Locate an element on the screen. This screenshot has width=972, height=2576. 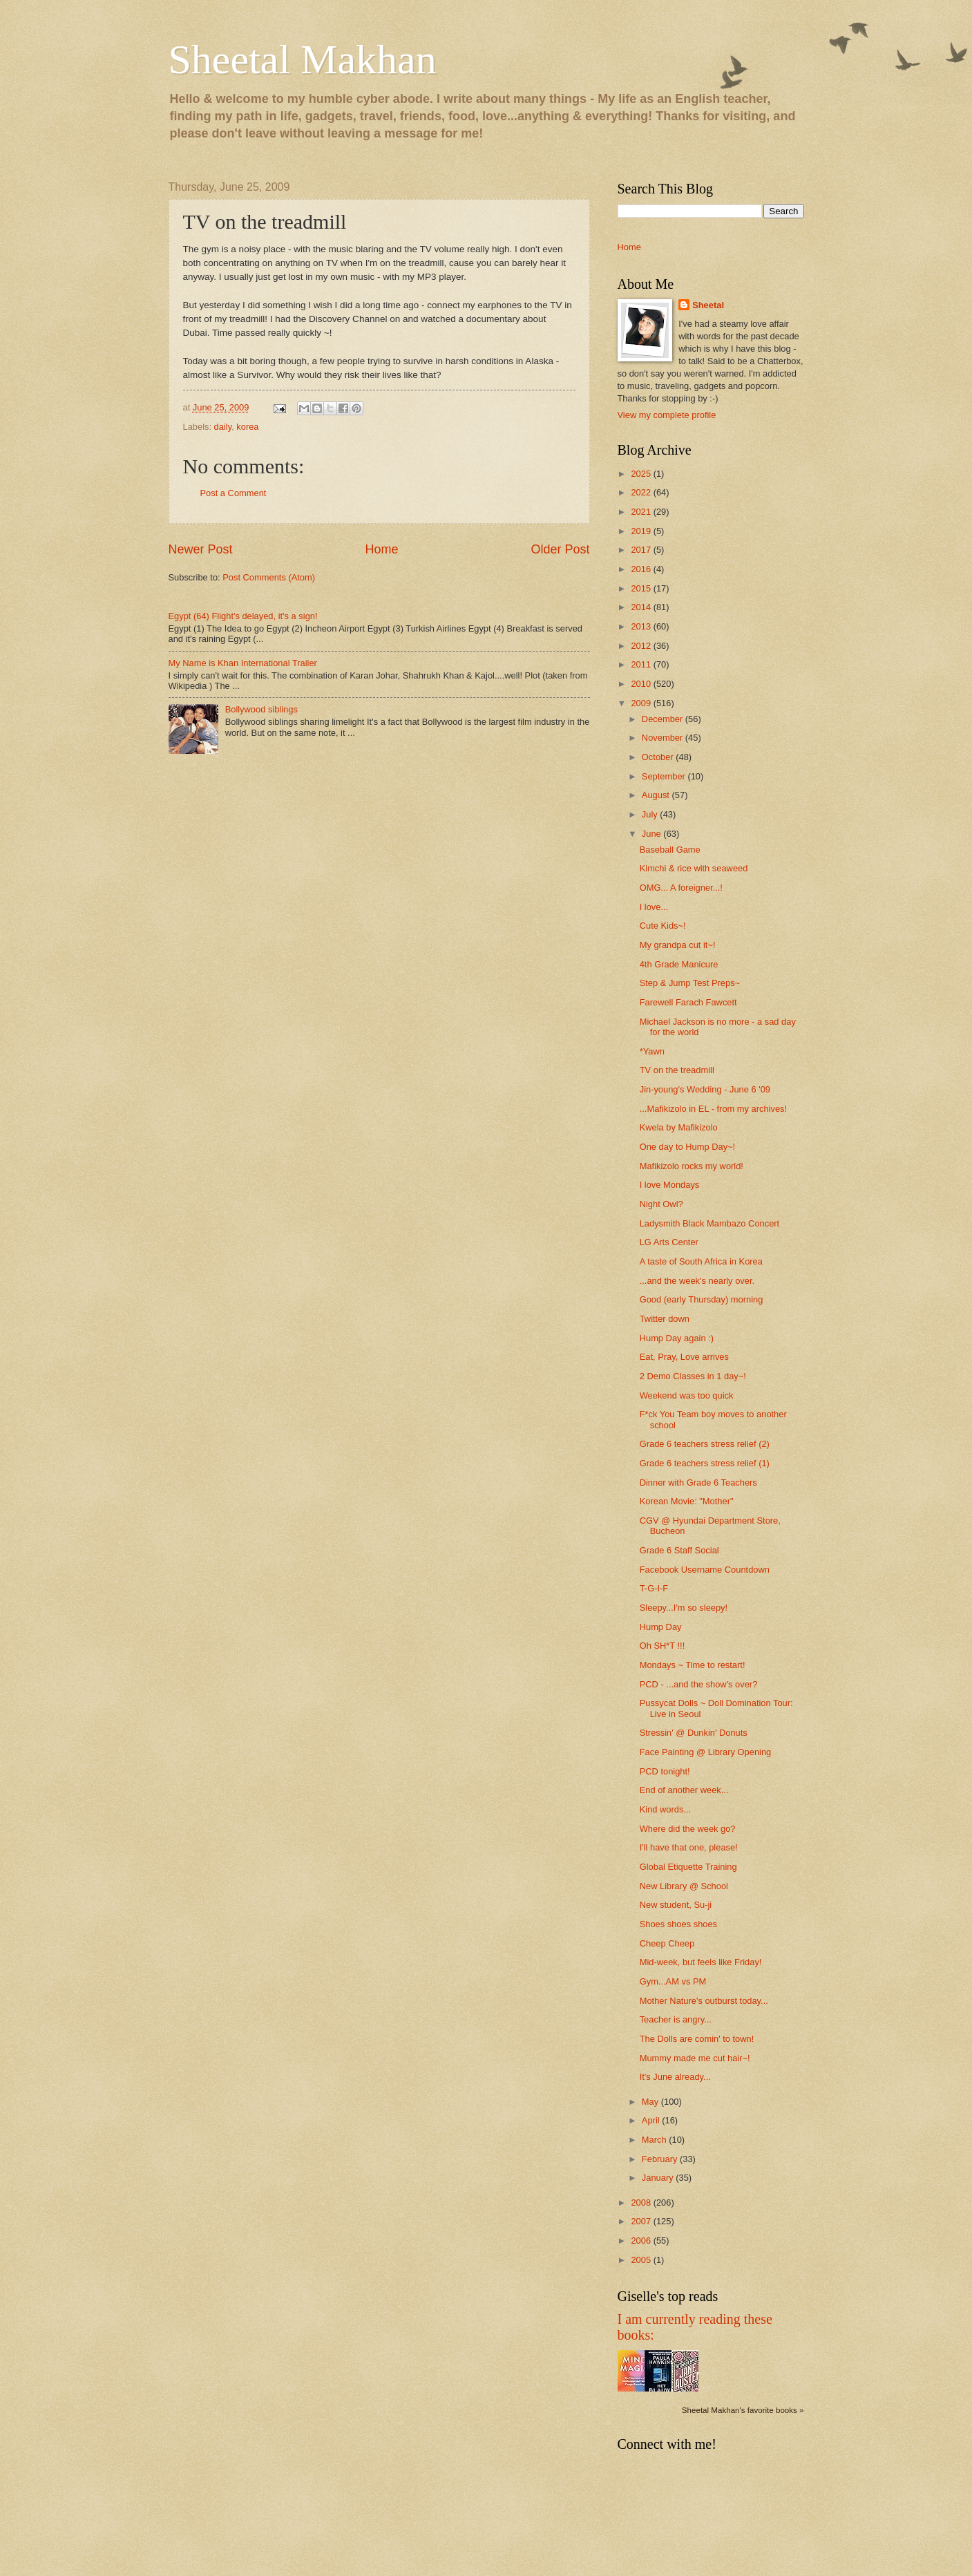
2010 is located at coordinates (642, 684).